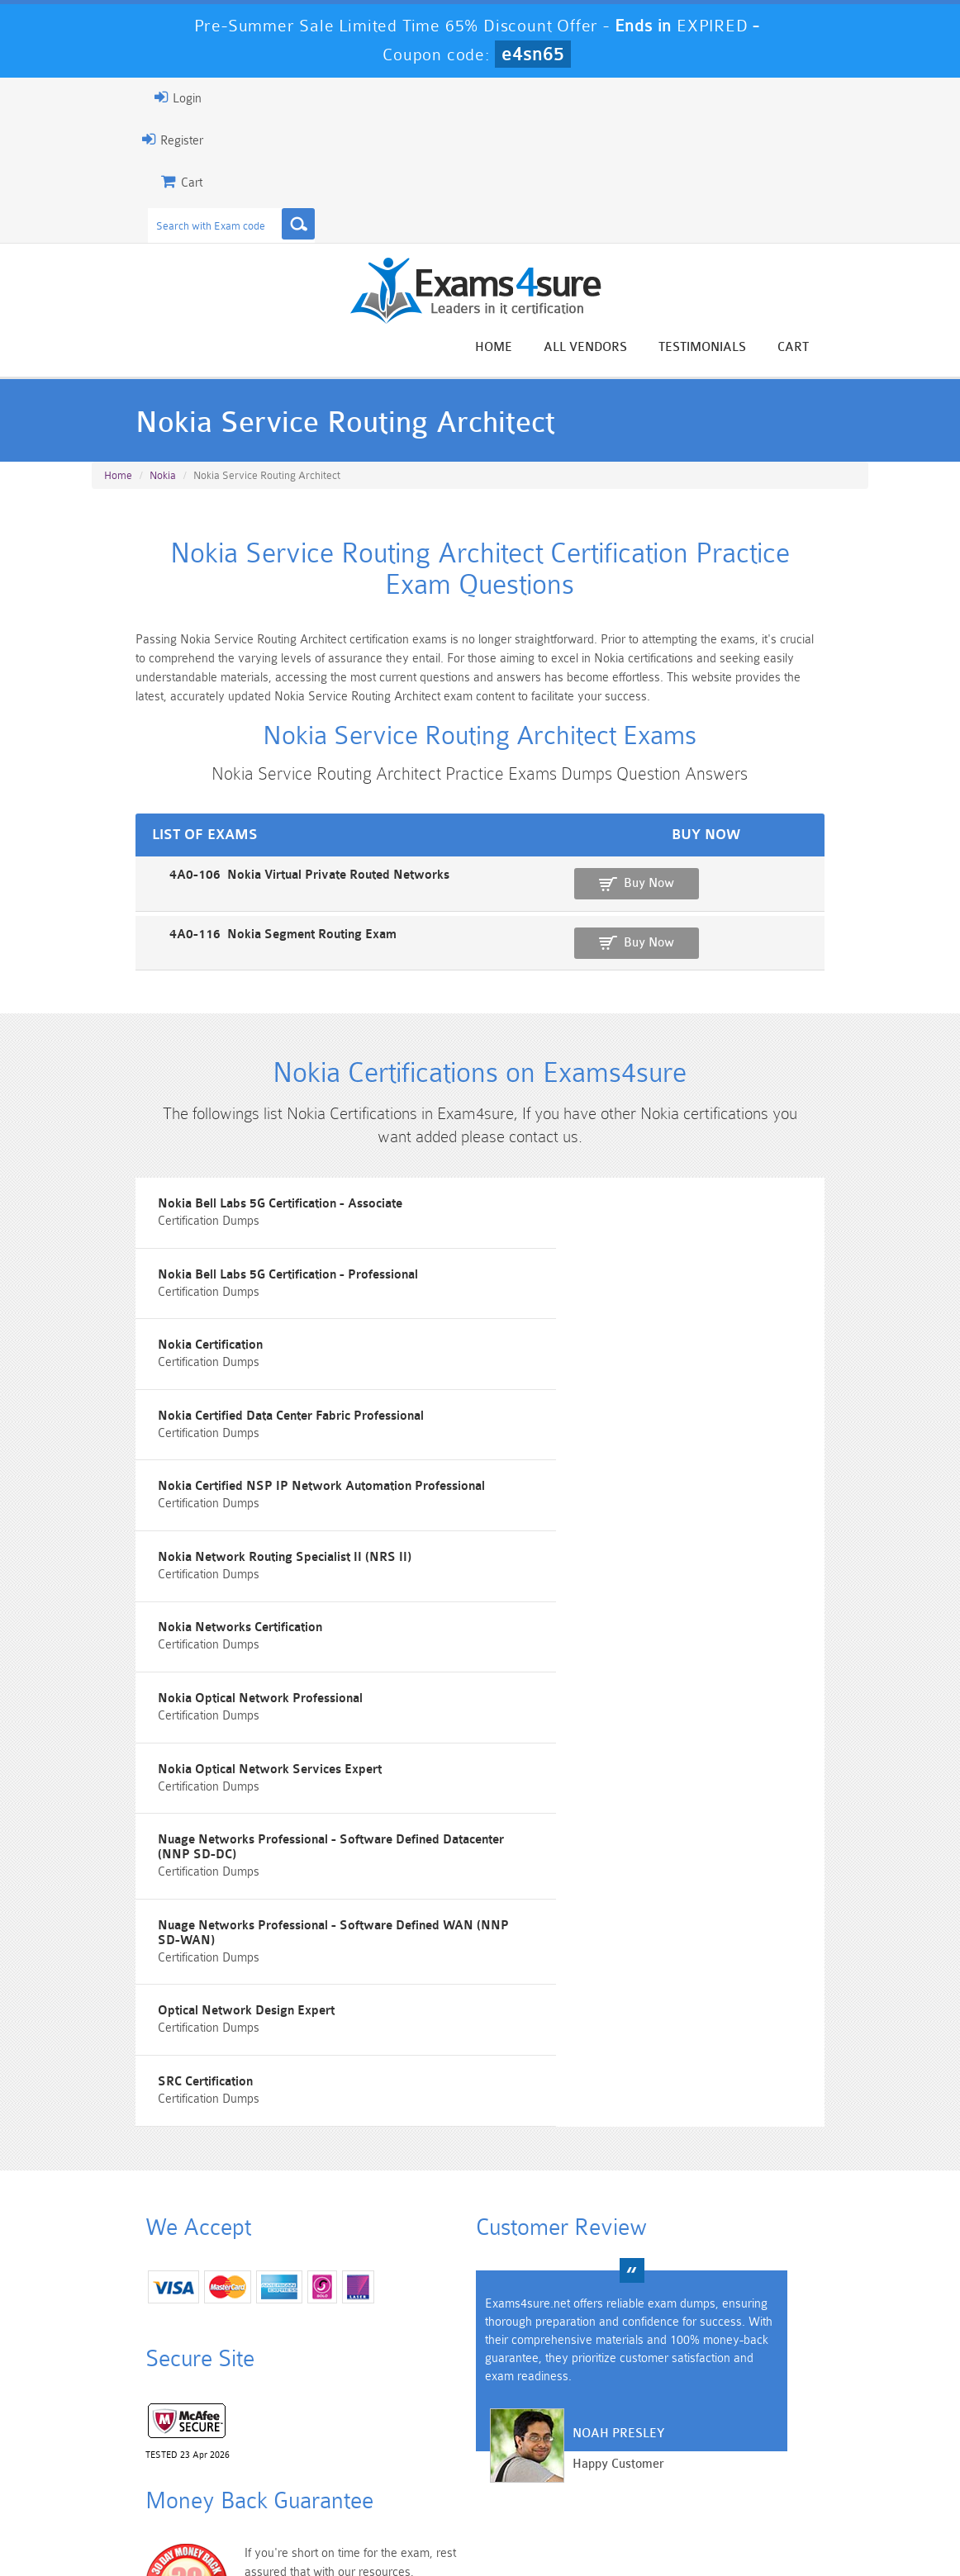 This screenshot has width=960, height=2576. What do you see at coordinates (566, 2530) in the screenshot?
I see `DMCA & Copyrights` at bounding box center [566, 2530].